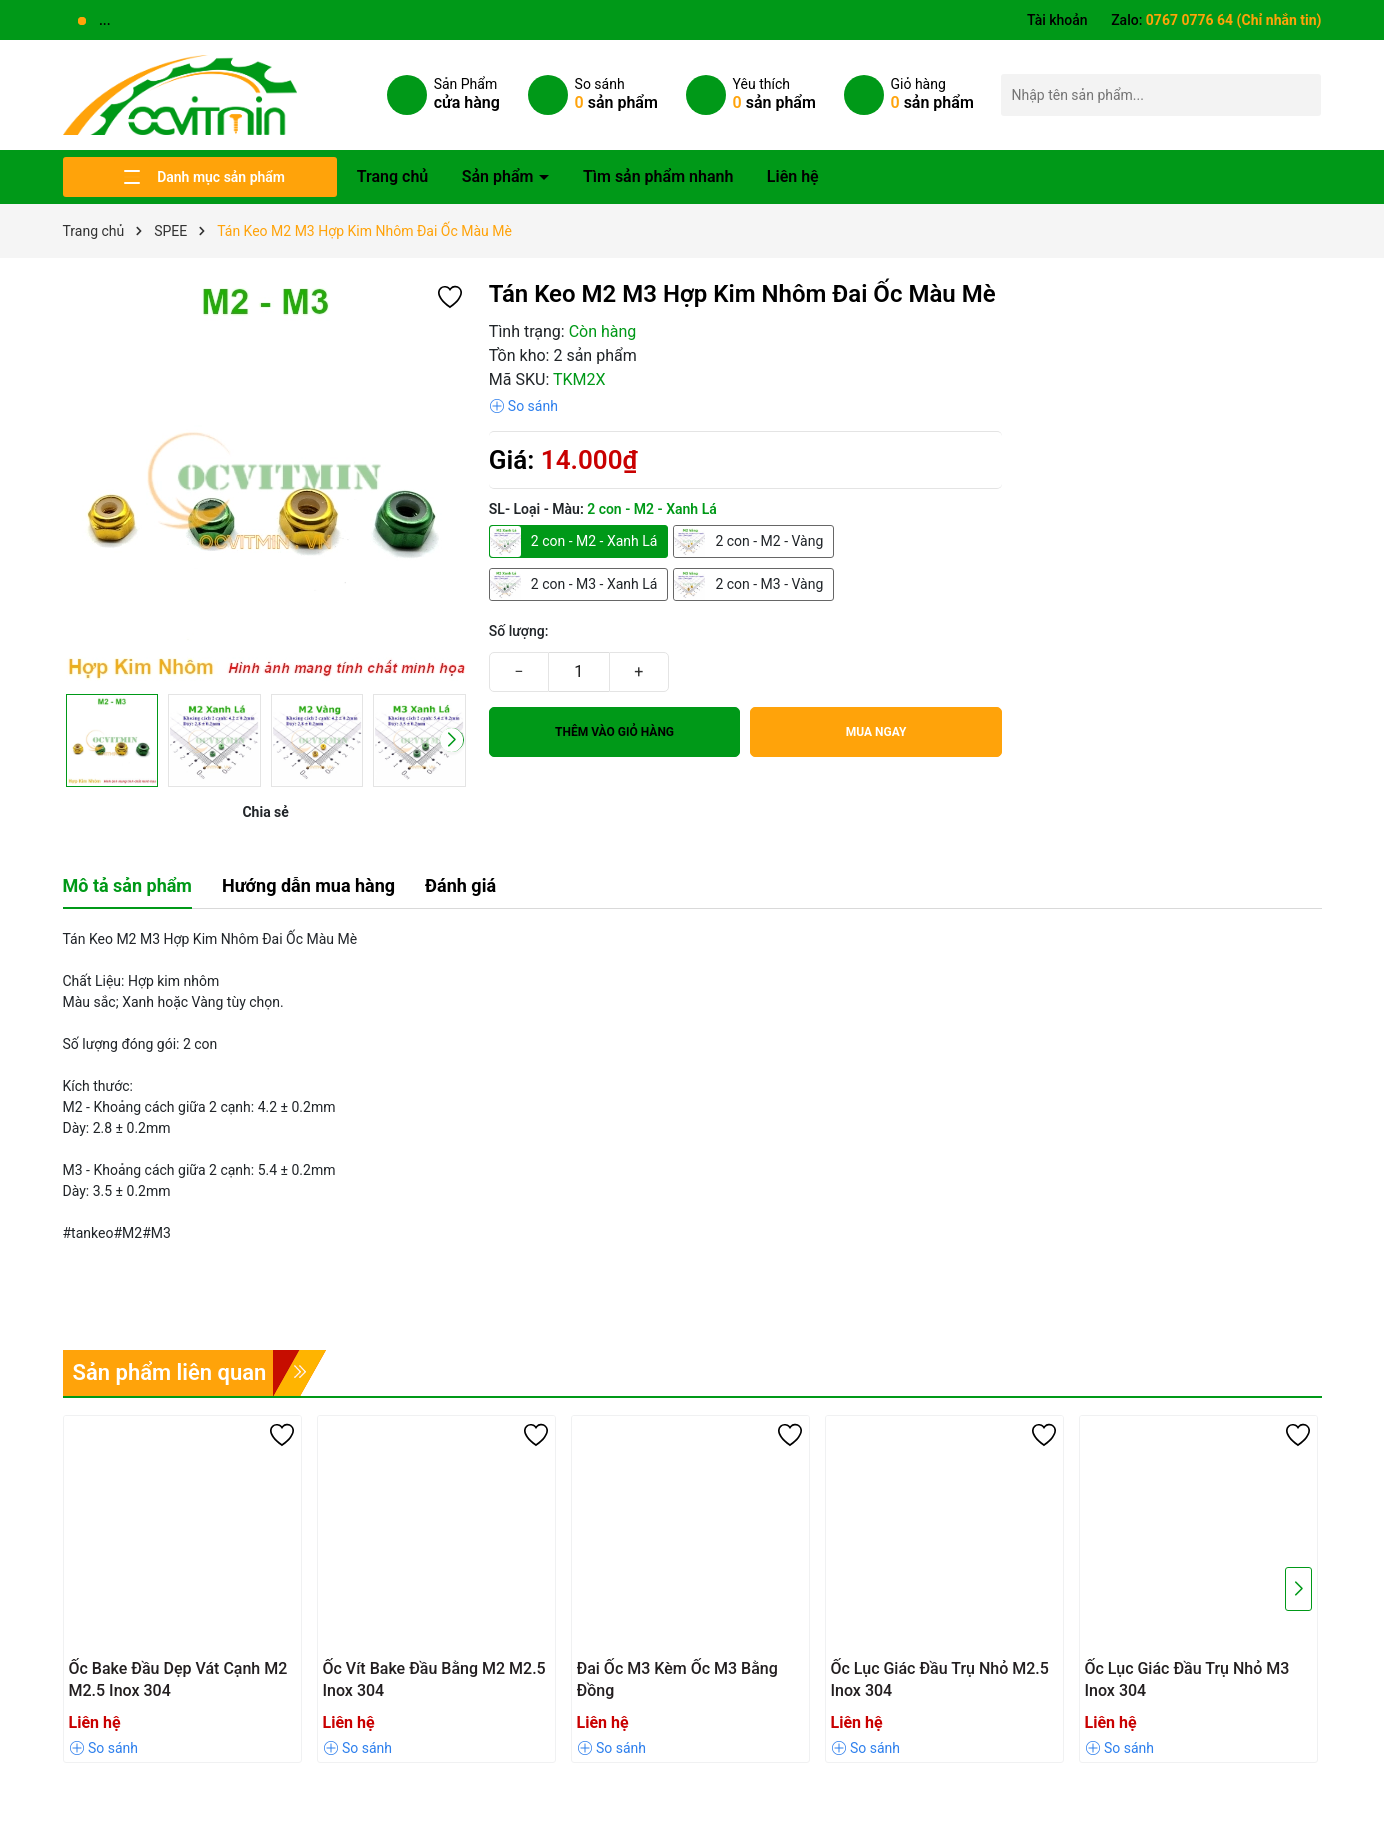 This screenshot has width=1384, height=1835. I want to click on [Tìm kiếm], so click(1300, 94).